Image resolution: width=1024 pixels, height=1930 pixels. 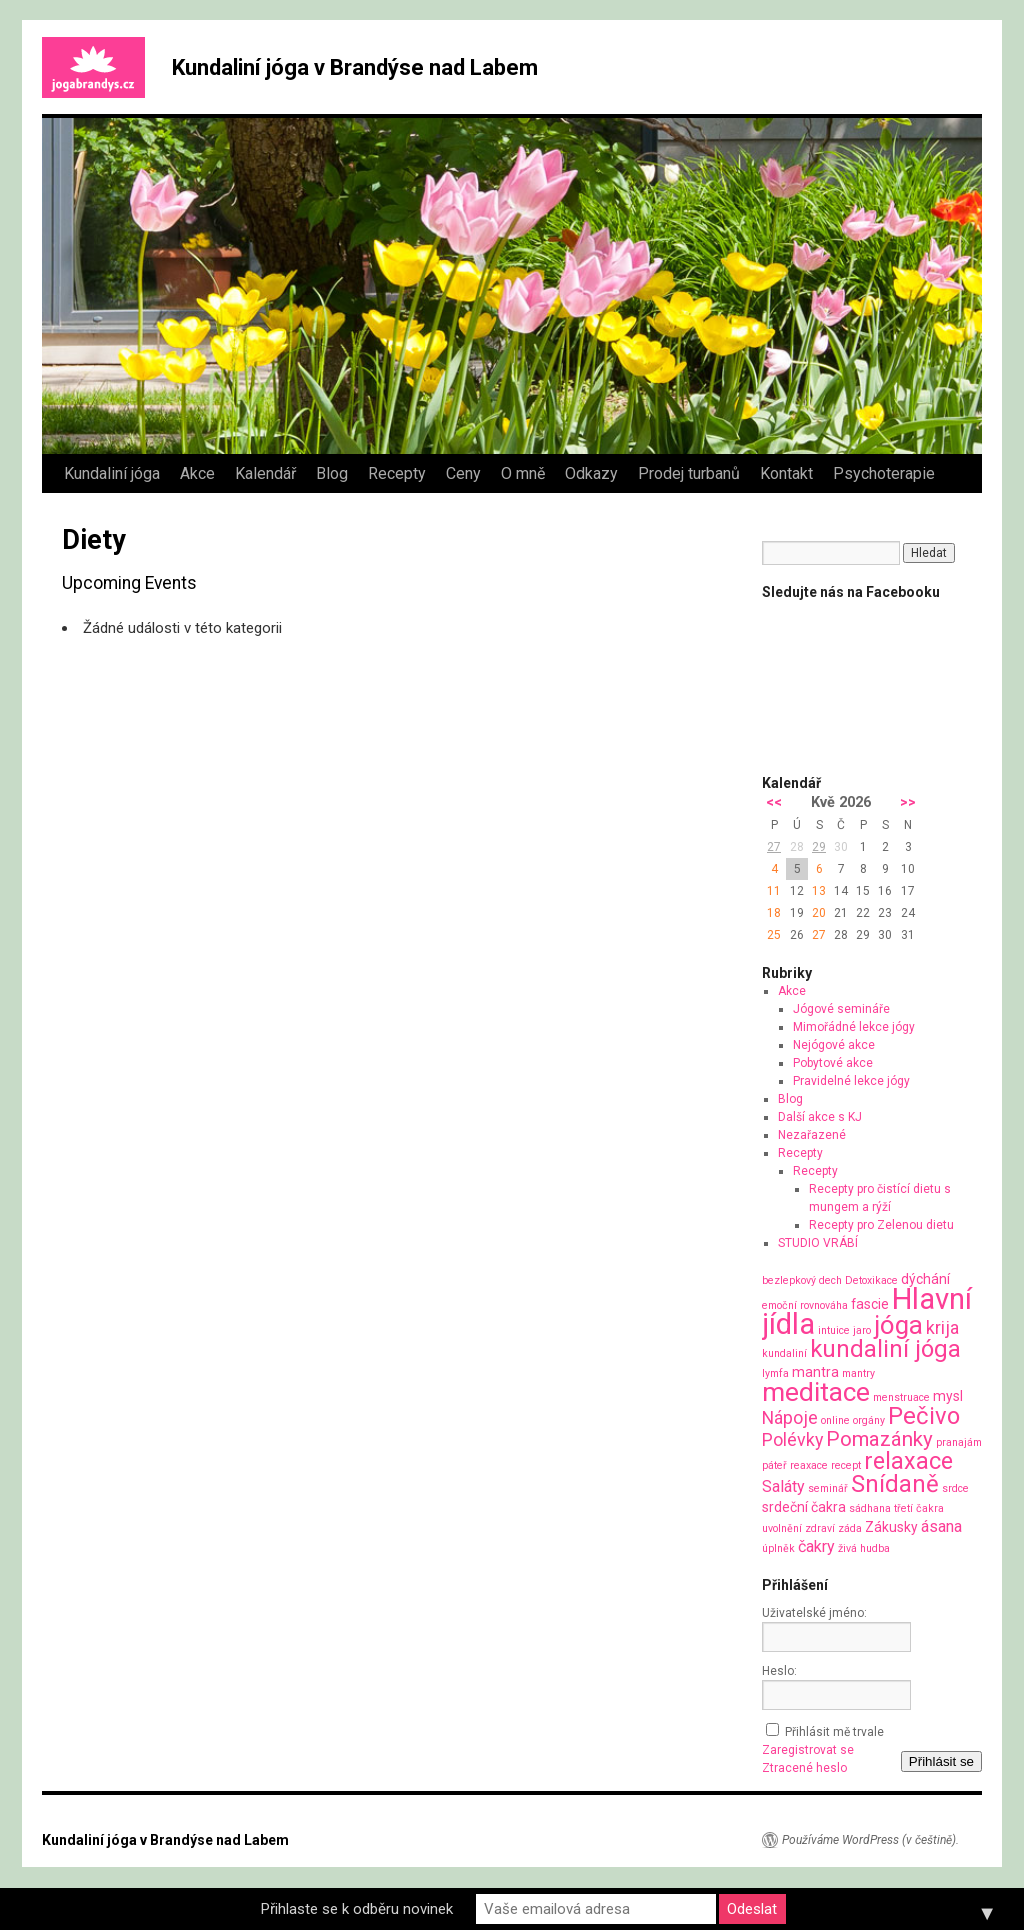 What do you see at coordinates (786, 473) in the screenshot?
I see `Kontakt` at bounding box center [786, 473].